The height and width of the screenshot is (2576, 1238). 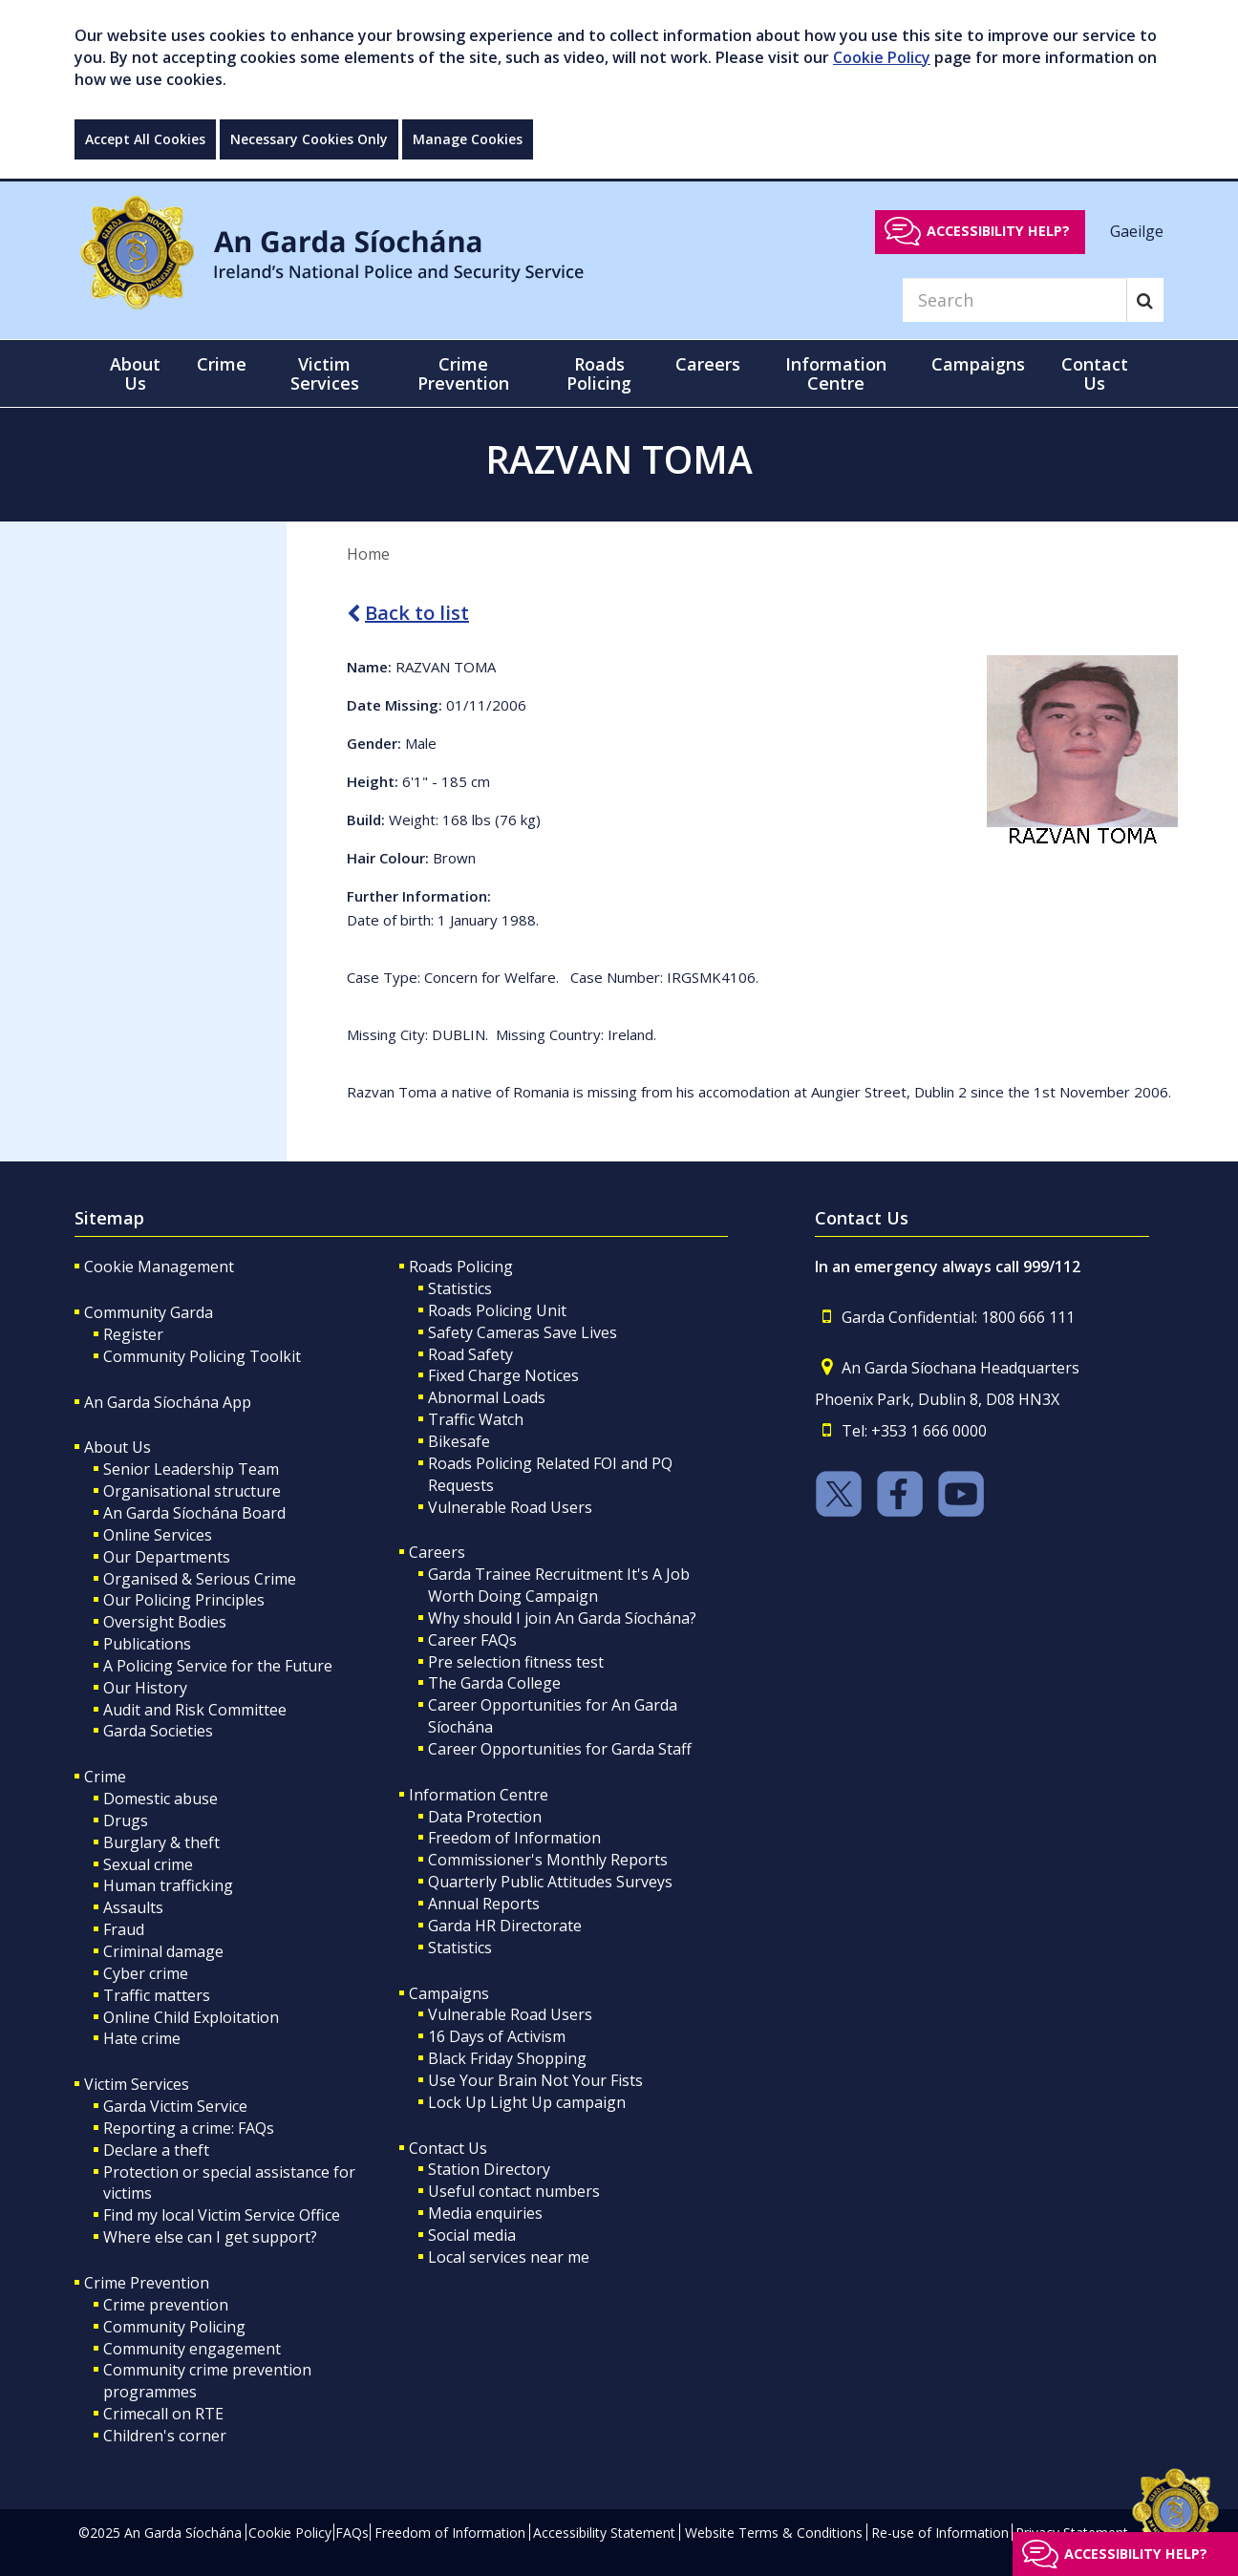 What do you see at coordinates (188, 2128) in the screenshot?
I see `Reporting a crime: FAQs` at bounding box center [188, 2128].